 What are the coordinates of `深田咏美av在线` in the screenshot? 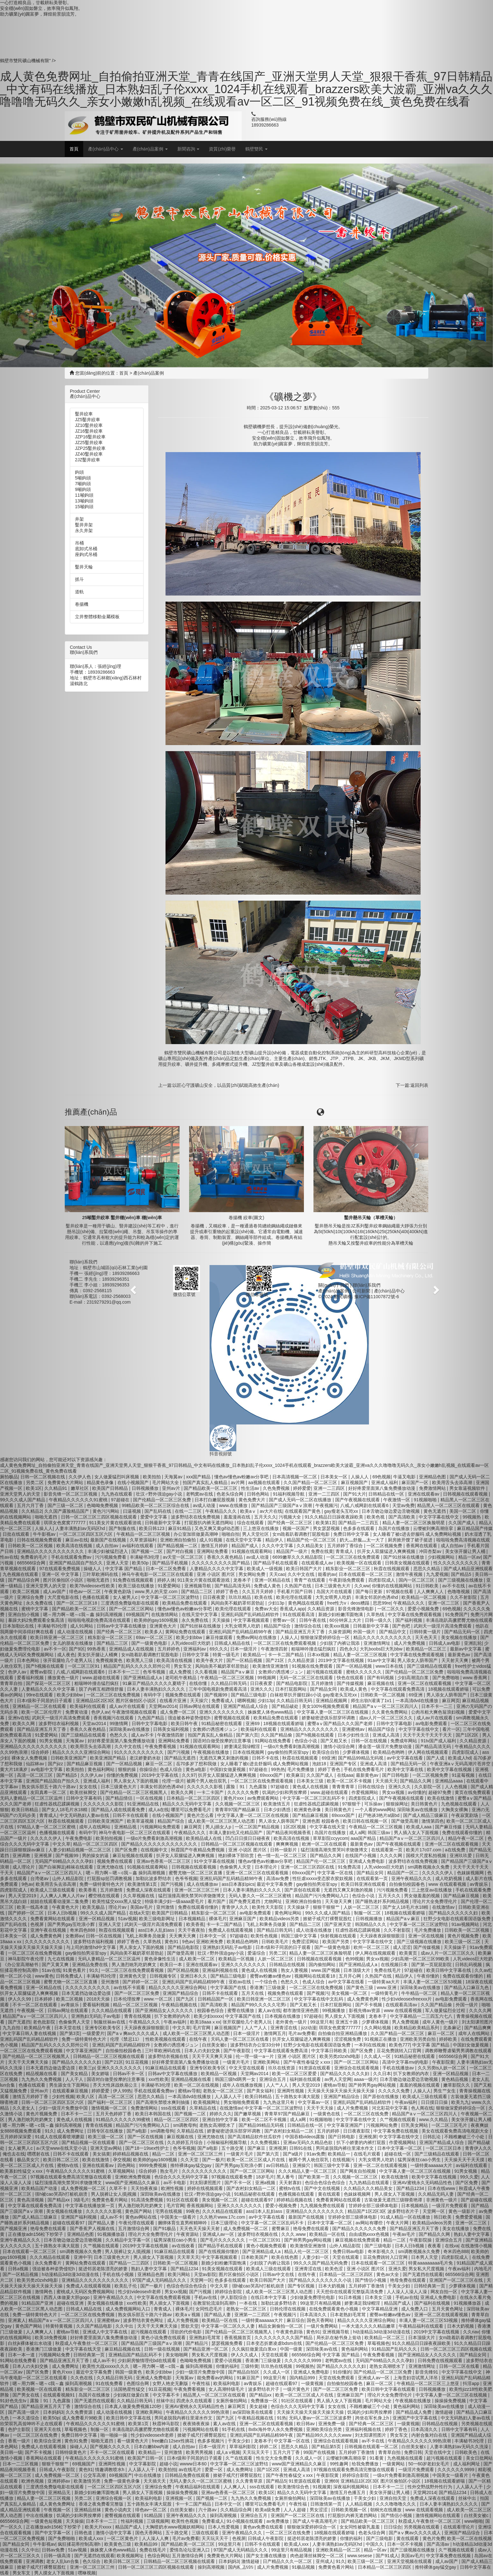 It's located at (322, 2349).